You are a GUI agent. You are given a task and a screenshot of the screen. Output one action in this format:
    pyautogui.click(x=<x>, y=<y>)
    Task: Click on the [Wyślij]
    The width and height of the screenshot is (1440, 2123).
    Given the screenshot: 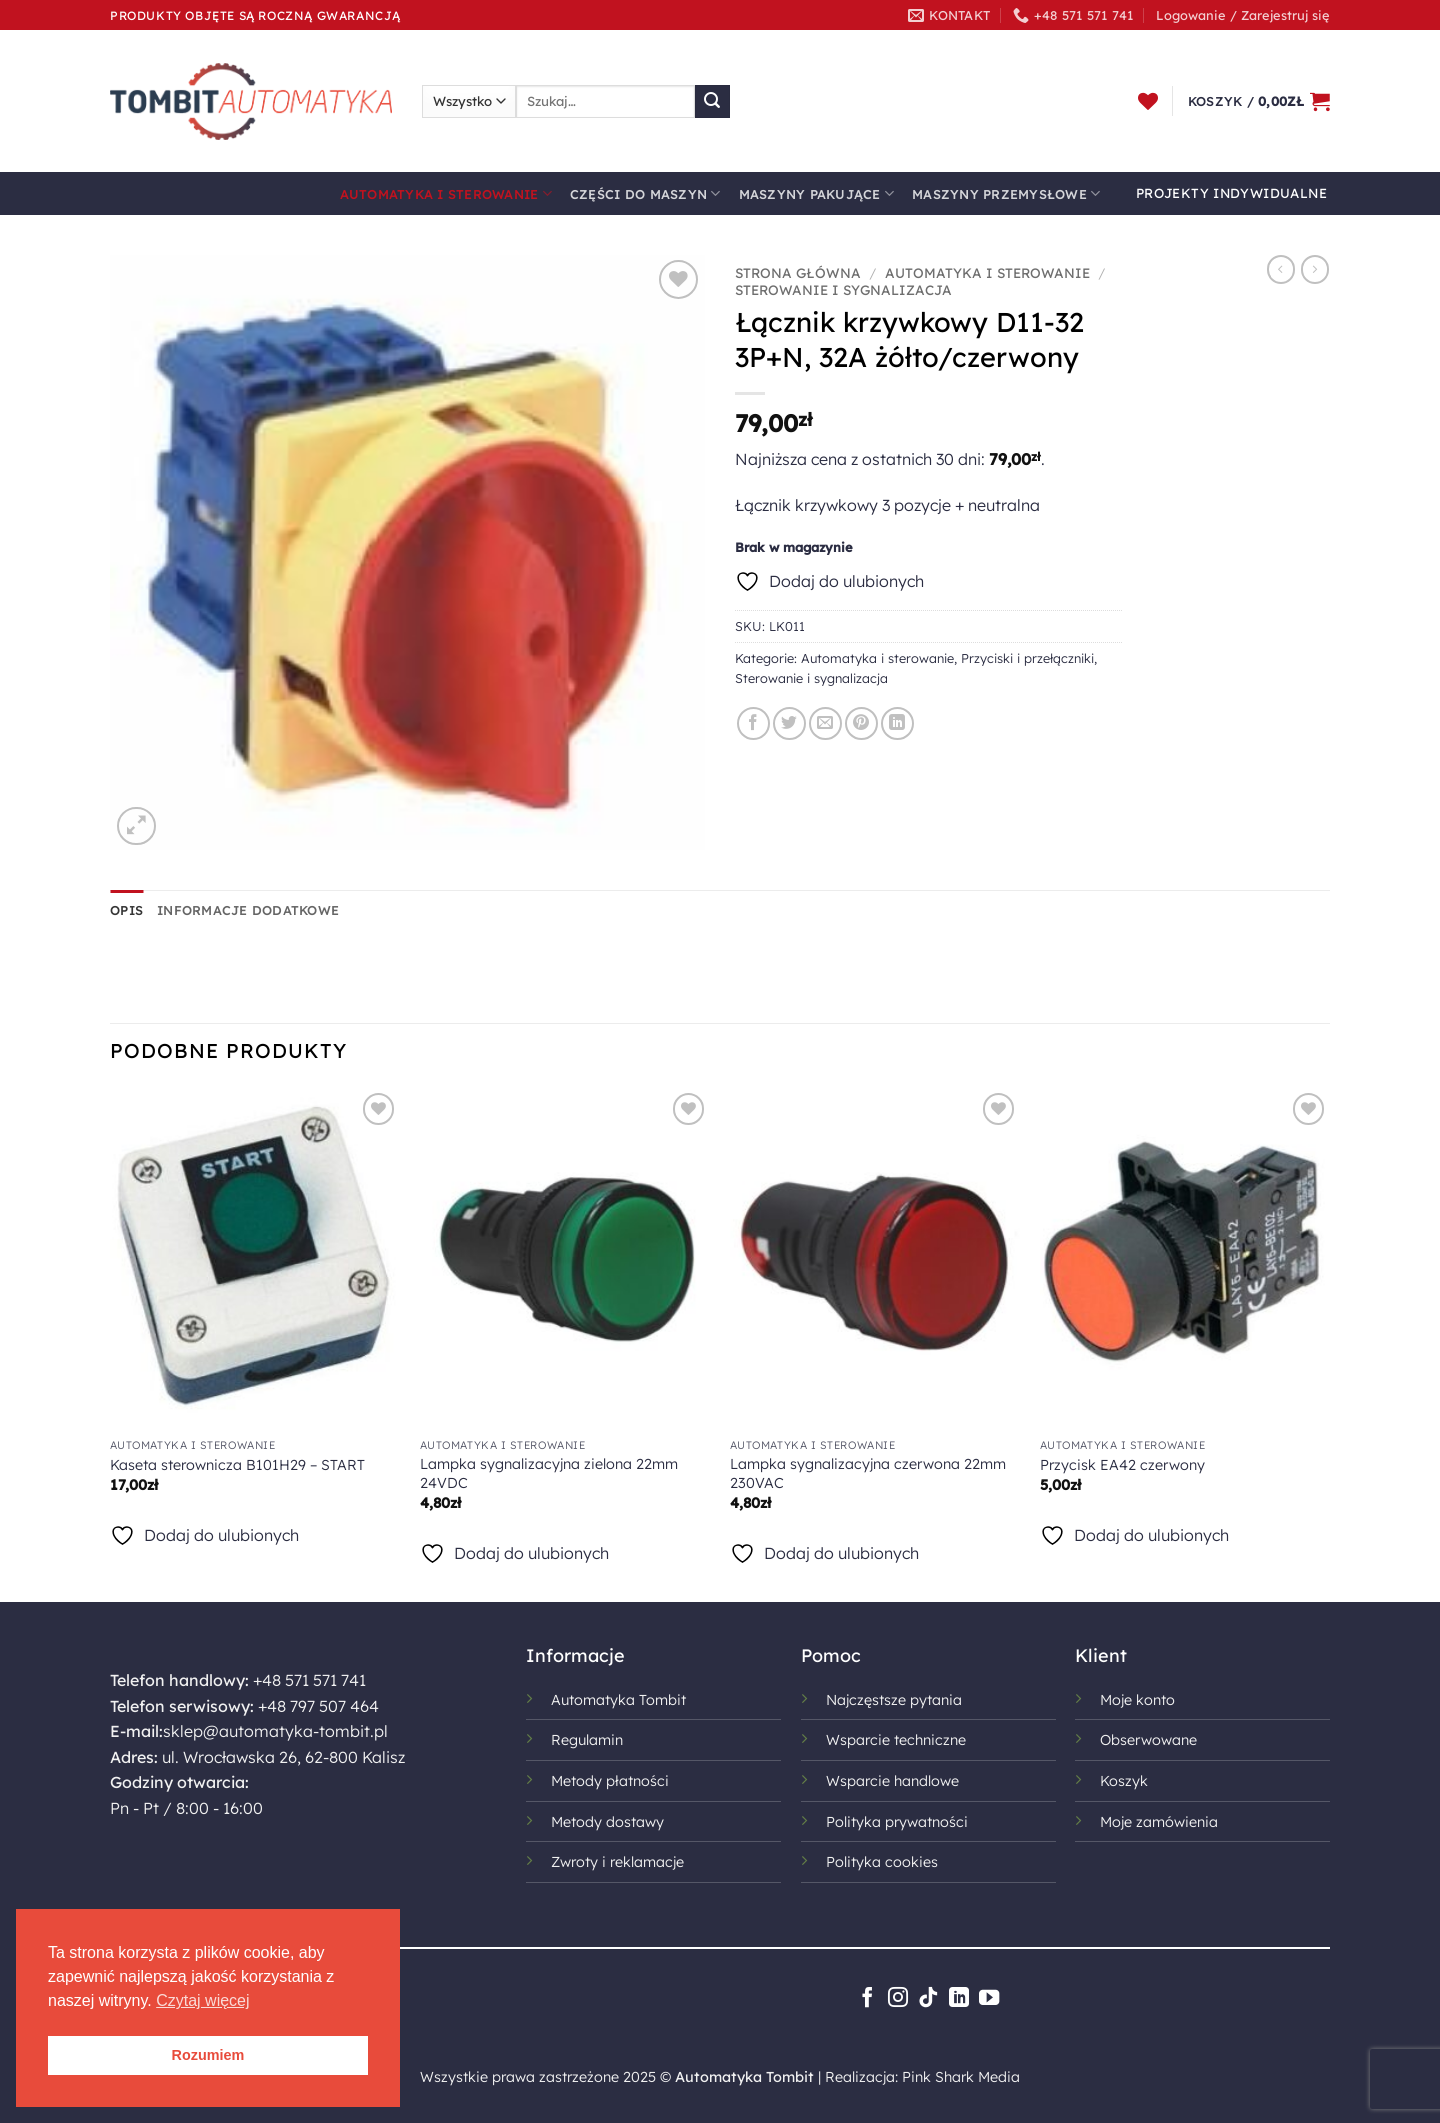 What is the action you would take?
    pyautogui.click(x=712, y=102)
    